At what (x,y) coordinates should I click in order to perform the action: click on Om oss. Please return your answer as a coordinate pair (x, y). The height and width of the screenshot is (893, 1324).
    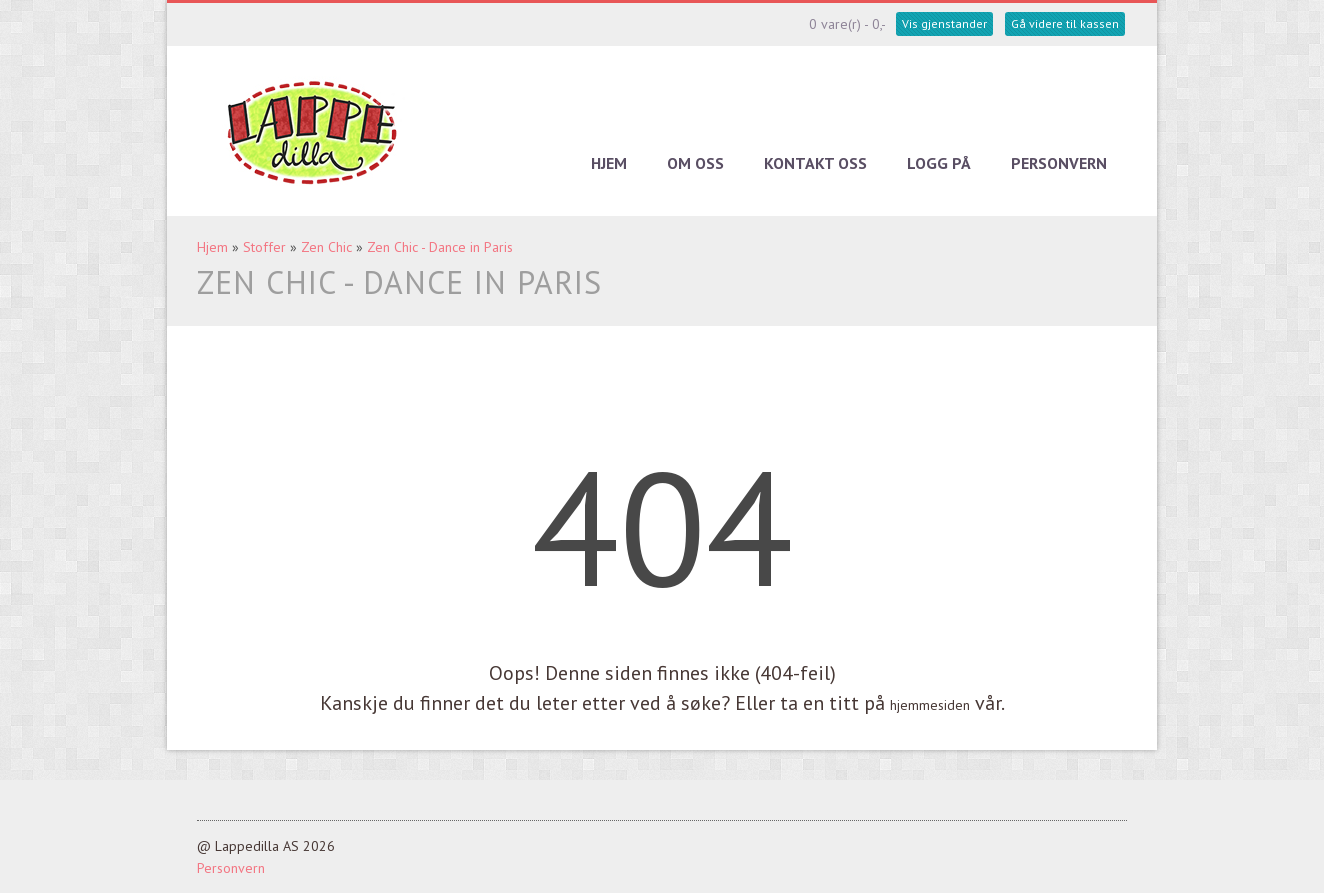
    Looking at the image, I should click on (695, 163).